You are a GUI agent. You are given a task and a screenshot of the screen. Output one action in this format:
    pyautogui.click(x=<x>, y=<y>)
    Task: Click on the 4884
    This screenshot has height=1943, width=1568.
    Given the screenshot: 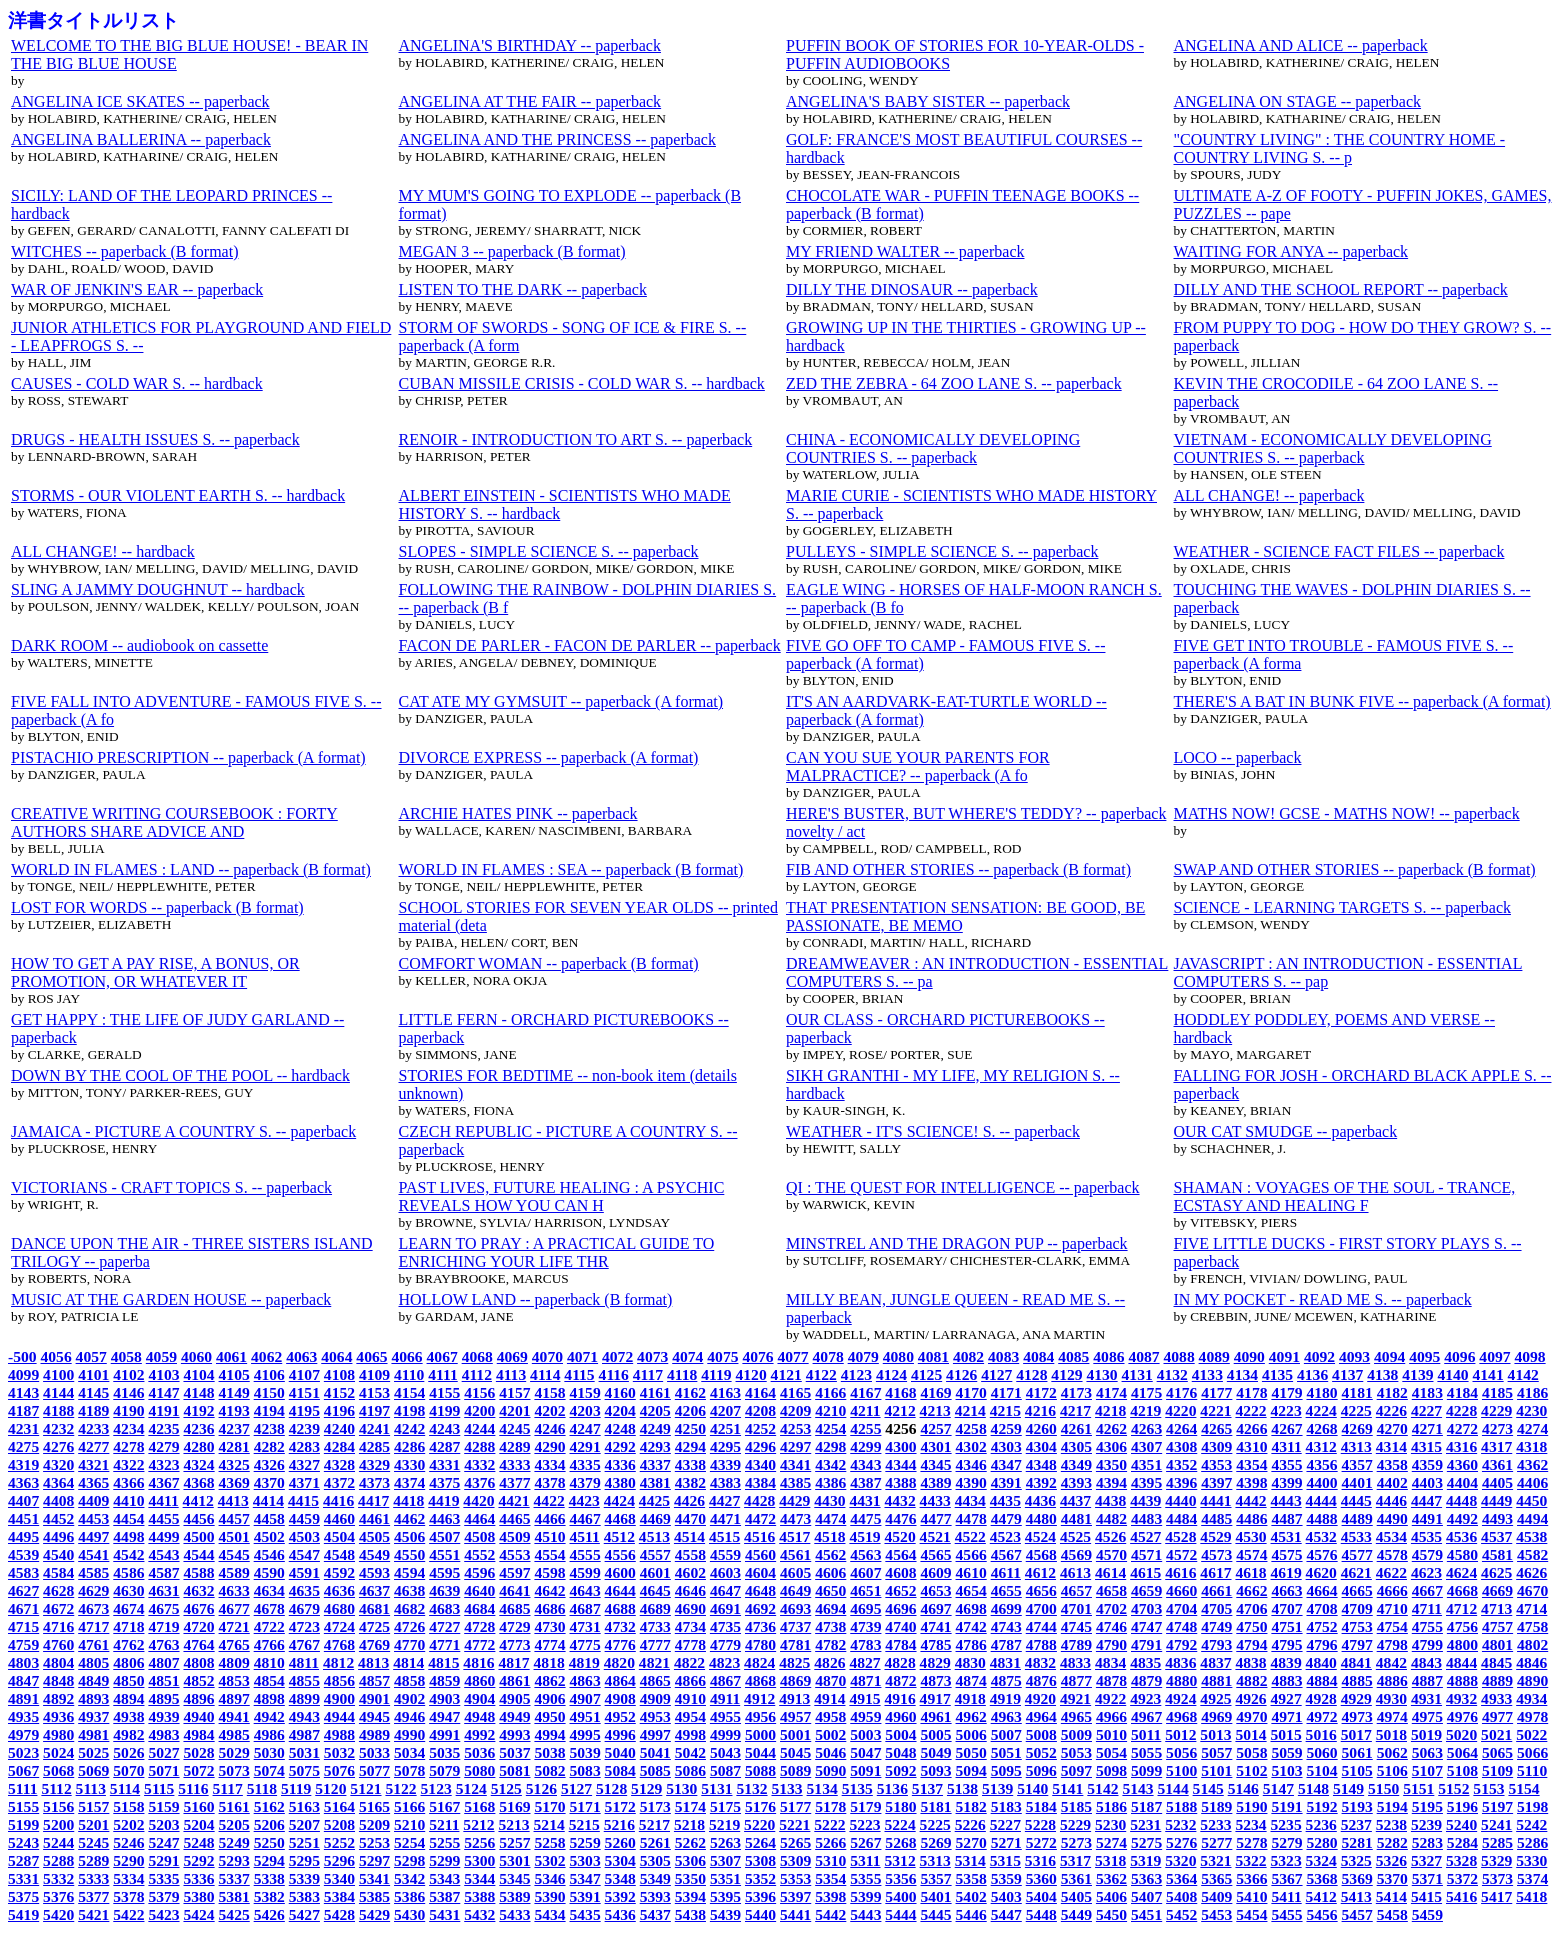 What is the action you would take?
    pyautogui.click(x=1321, y=1680)
    